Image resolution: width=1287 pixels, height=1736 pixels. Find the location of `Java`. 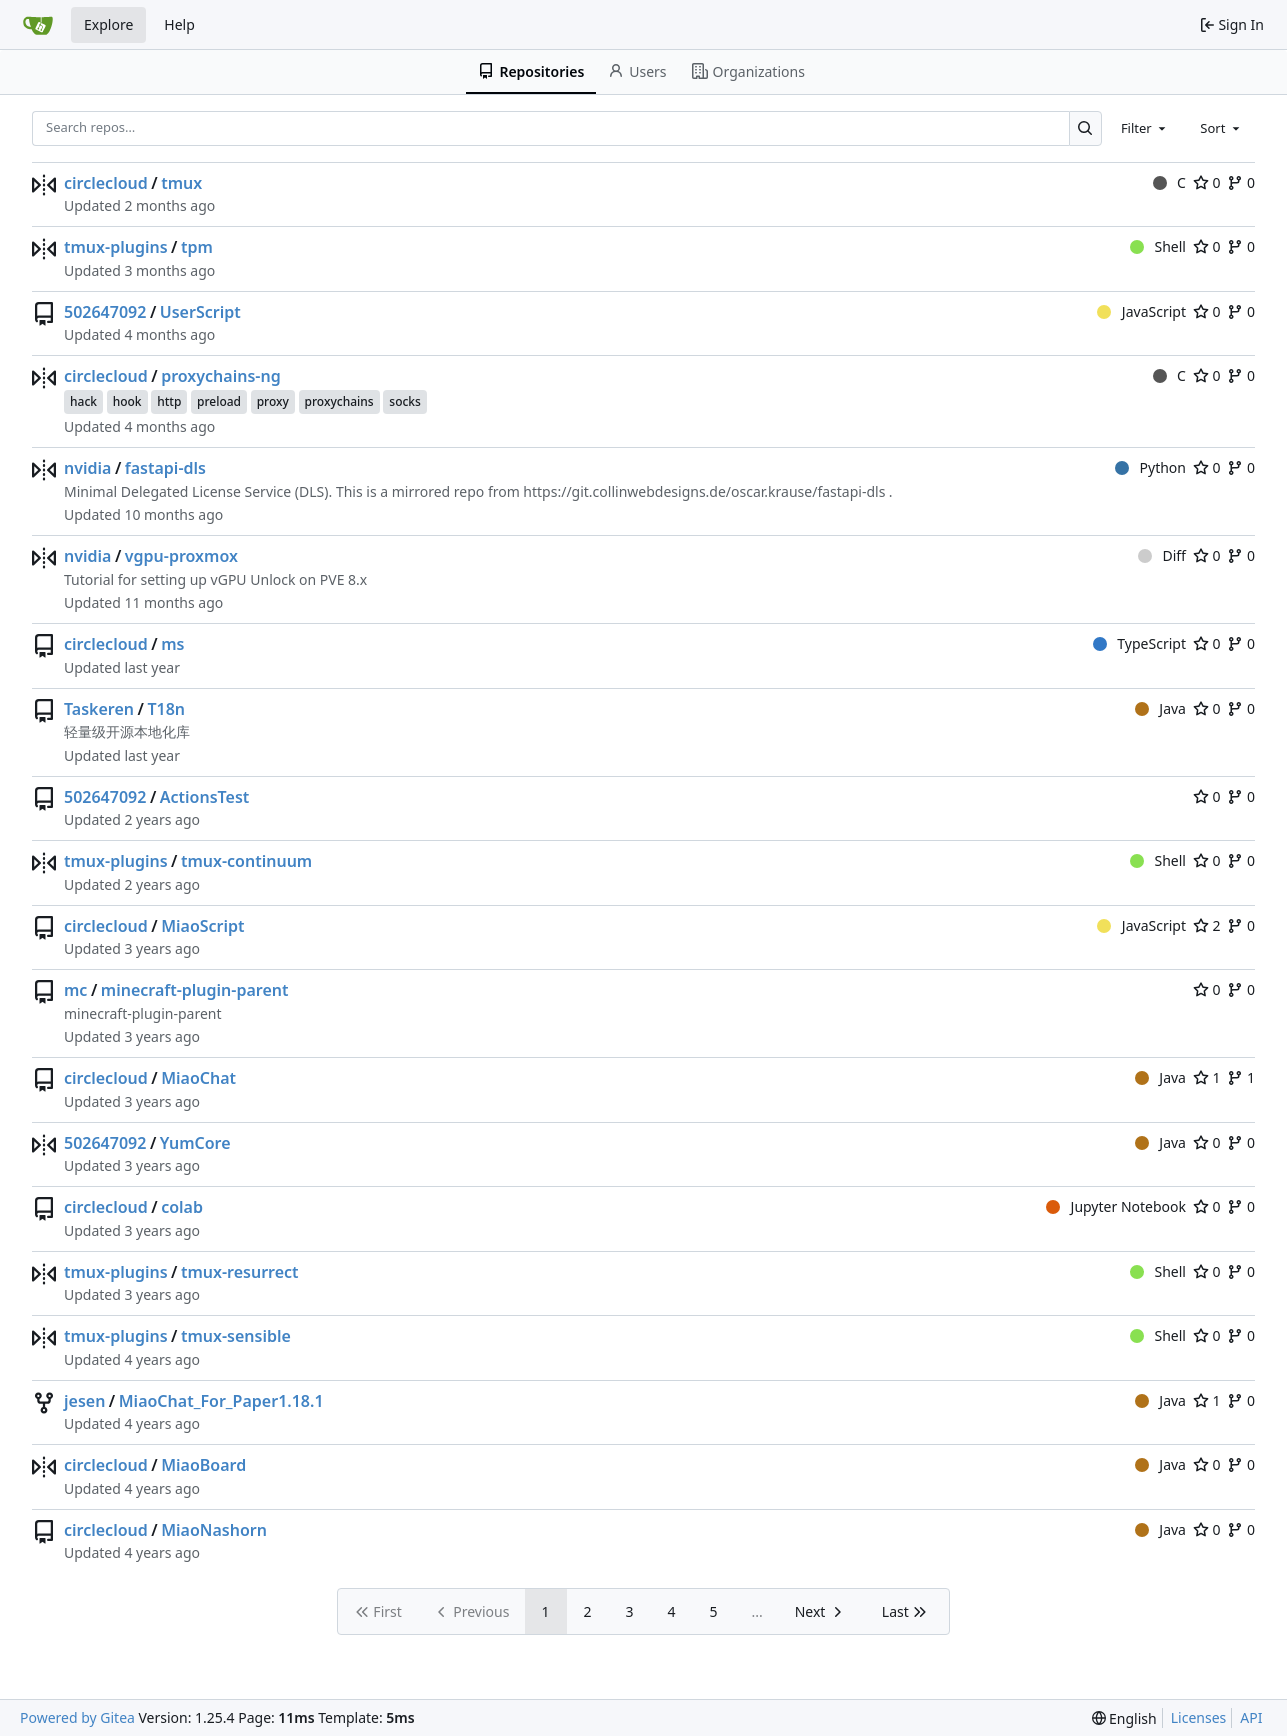

Java is located at coordinates (1160, 708).